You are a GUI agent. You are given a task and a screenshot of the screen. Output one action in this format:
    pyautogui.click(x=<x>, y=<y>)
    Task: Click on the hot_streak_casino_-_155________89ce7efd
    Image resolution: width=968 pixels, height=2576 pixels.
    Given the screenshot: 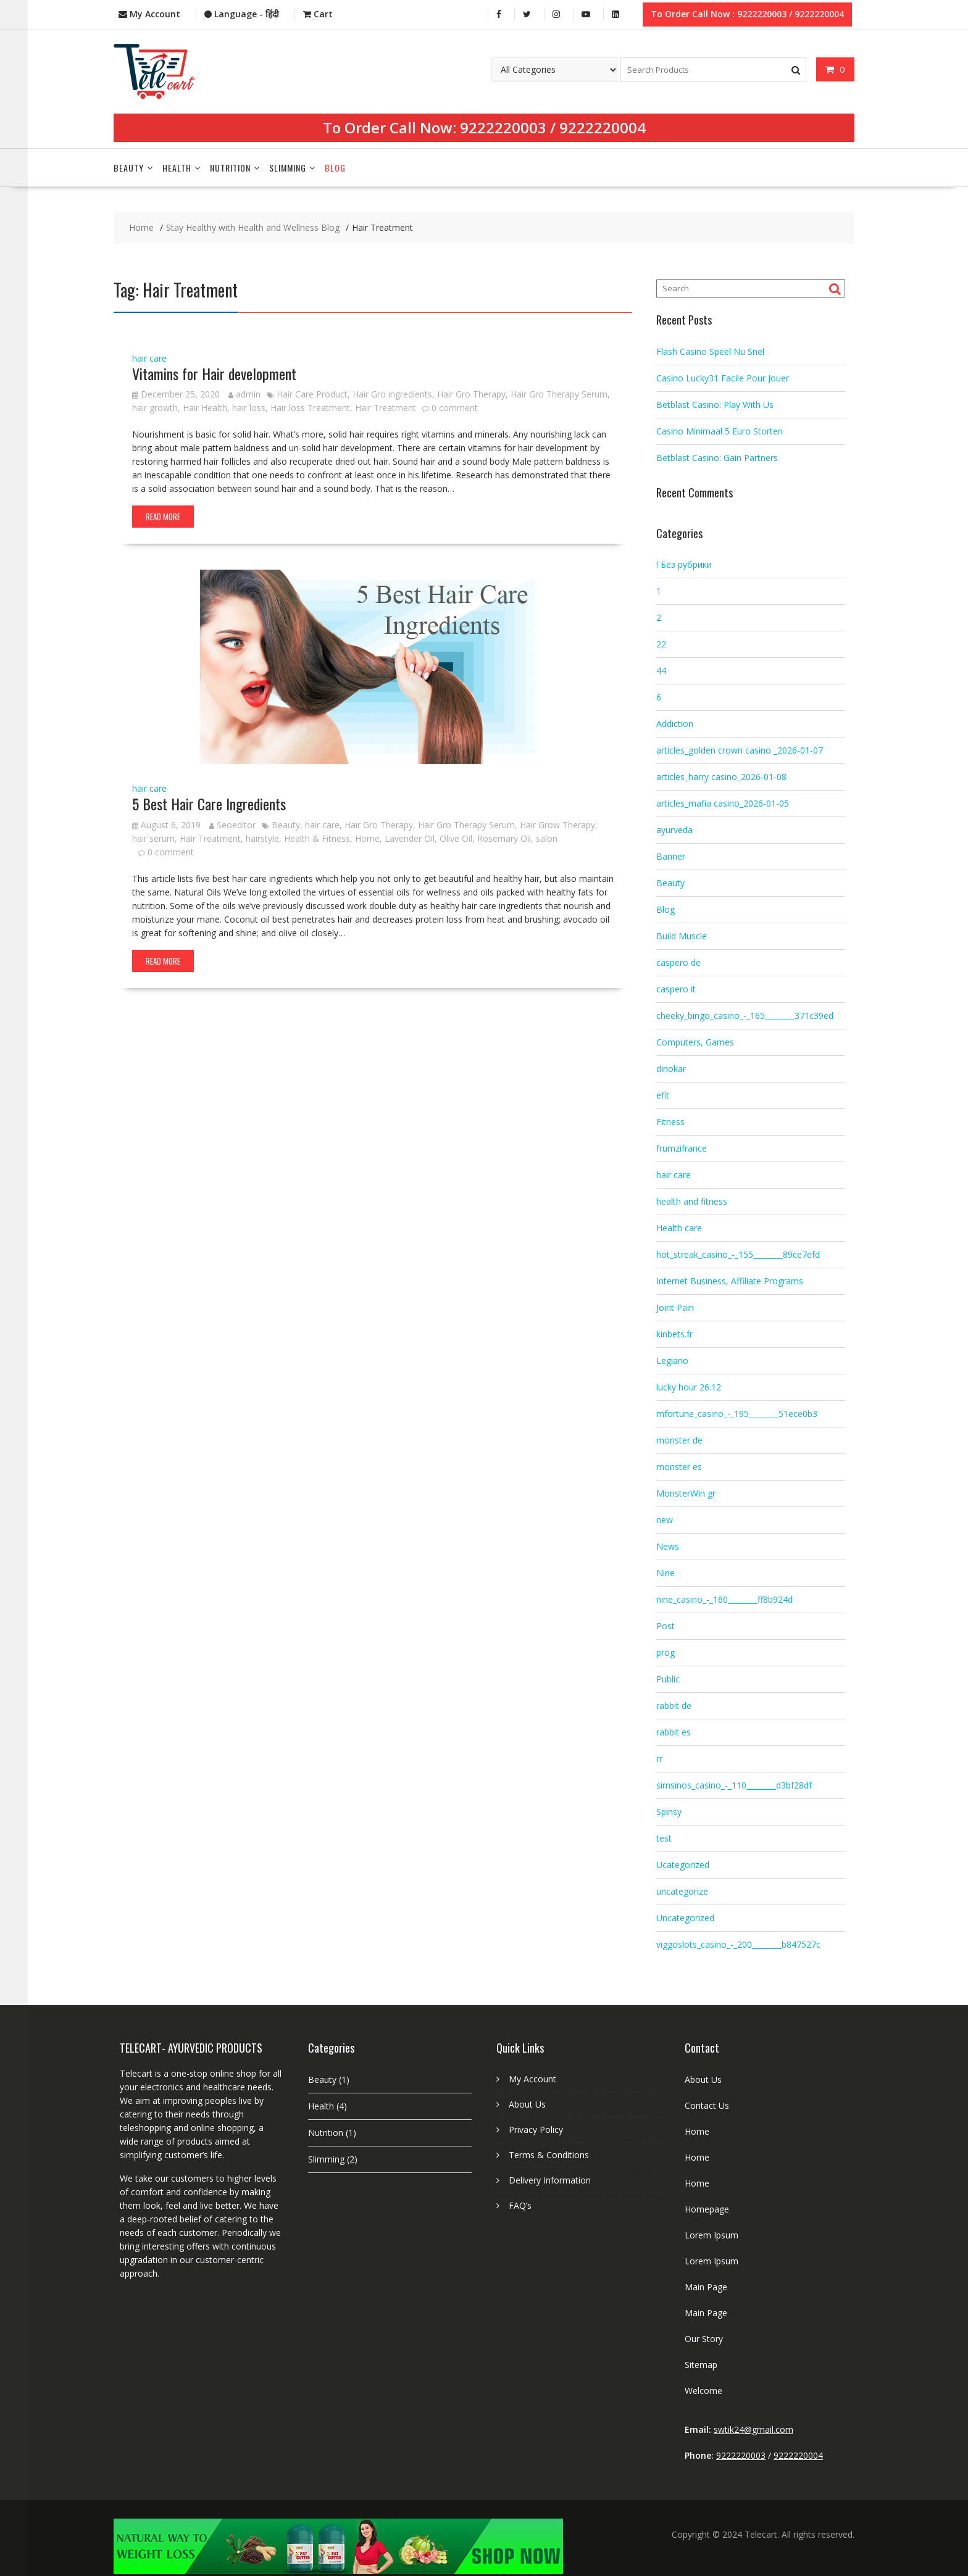 What is the action you would take?
    pyautogui.click(x=738, y=1253)
    